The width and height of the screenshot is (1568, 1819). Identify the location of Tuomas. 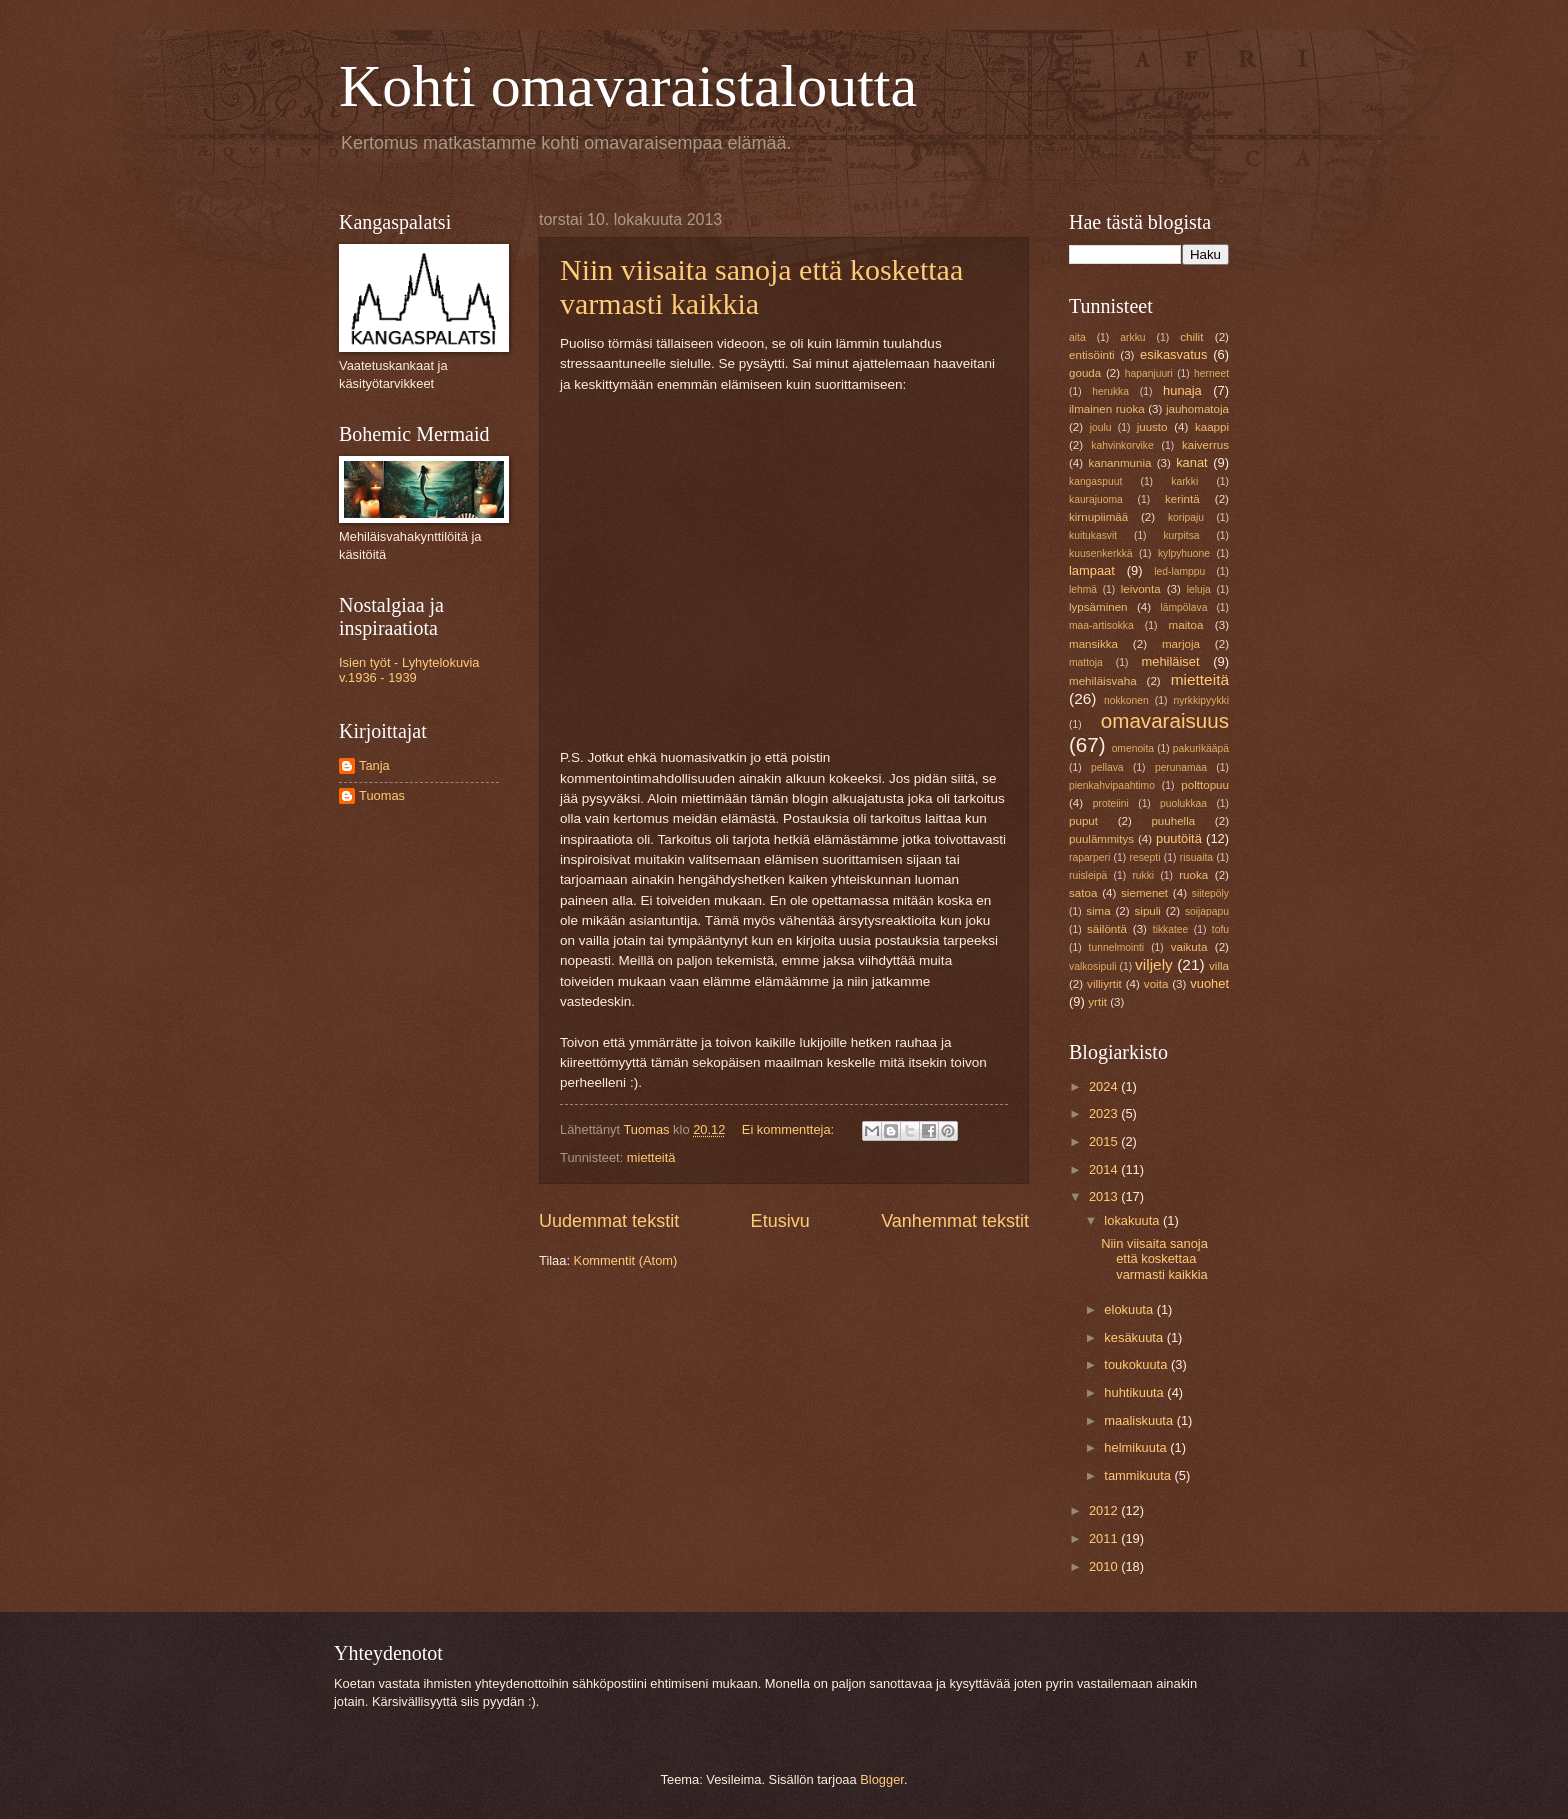
(382, 795).